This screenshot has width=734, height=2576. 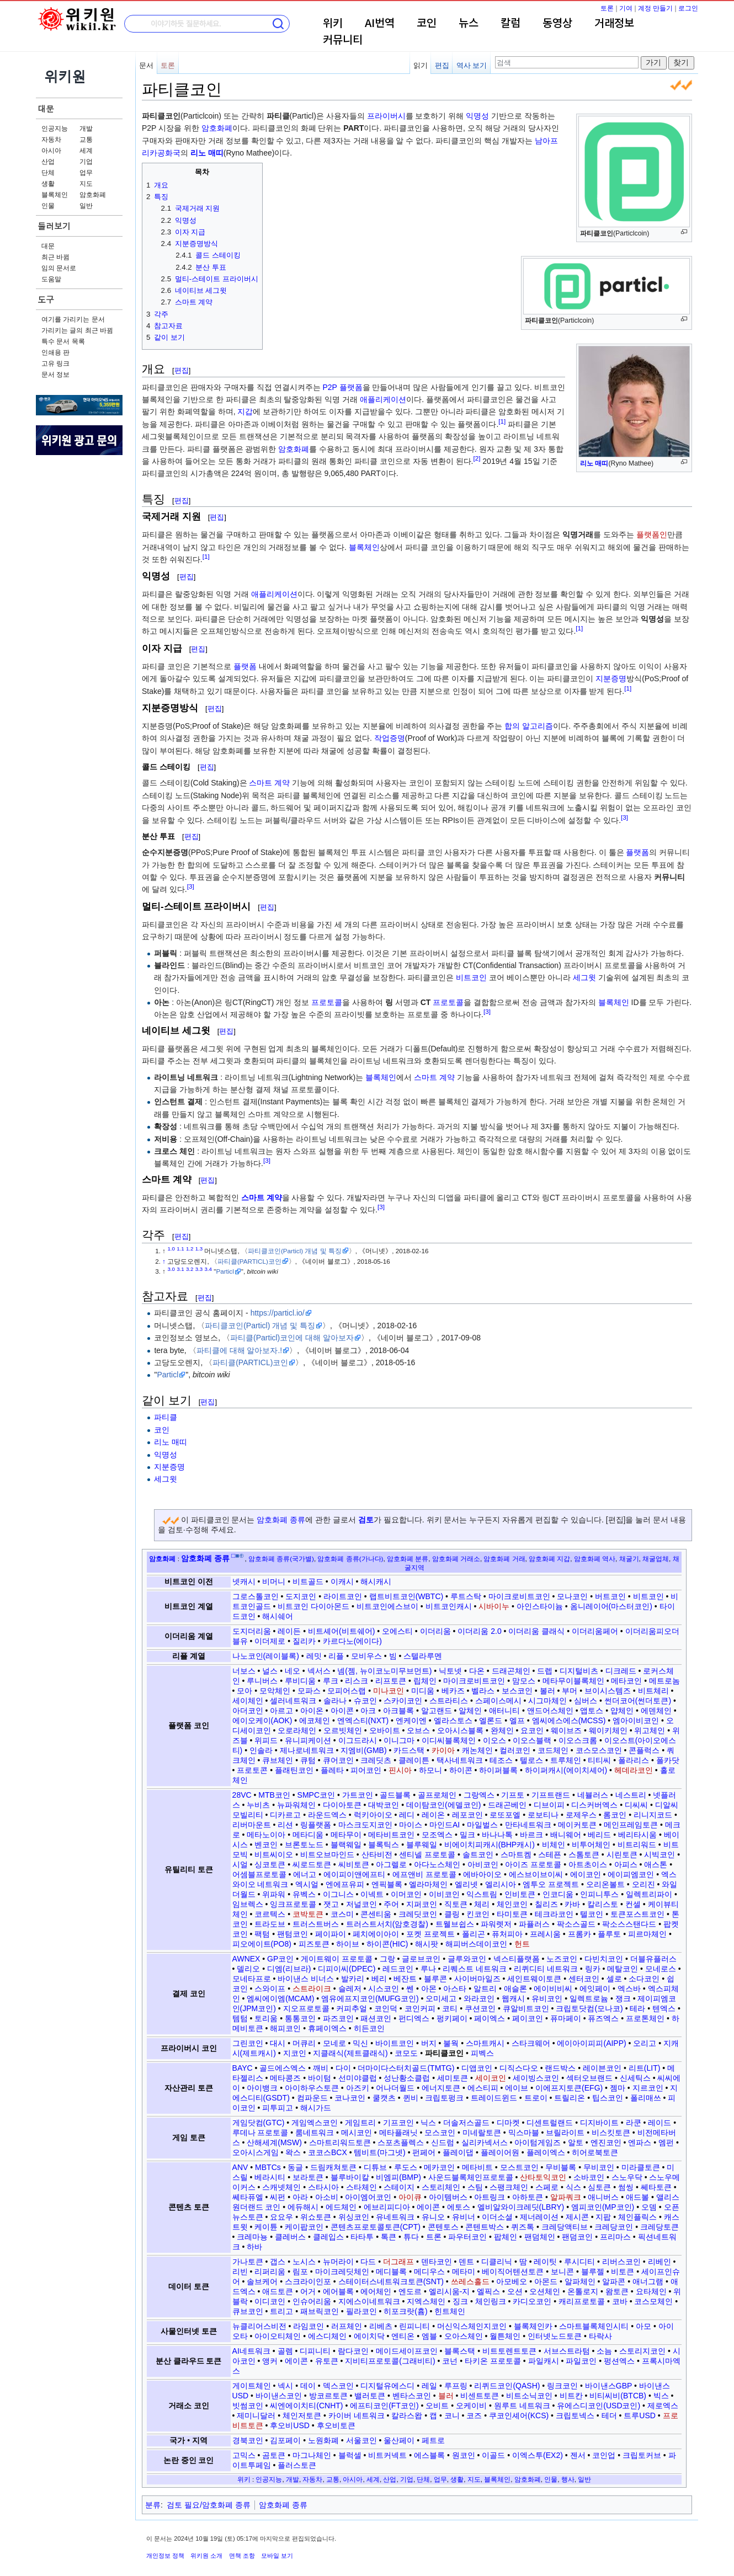 What do you see at coordinates (577, 2236) in the screenshot?
I see `팬덤코인` at bounding box center [577, 2236].